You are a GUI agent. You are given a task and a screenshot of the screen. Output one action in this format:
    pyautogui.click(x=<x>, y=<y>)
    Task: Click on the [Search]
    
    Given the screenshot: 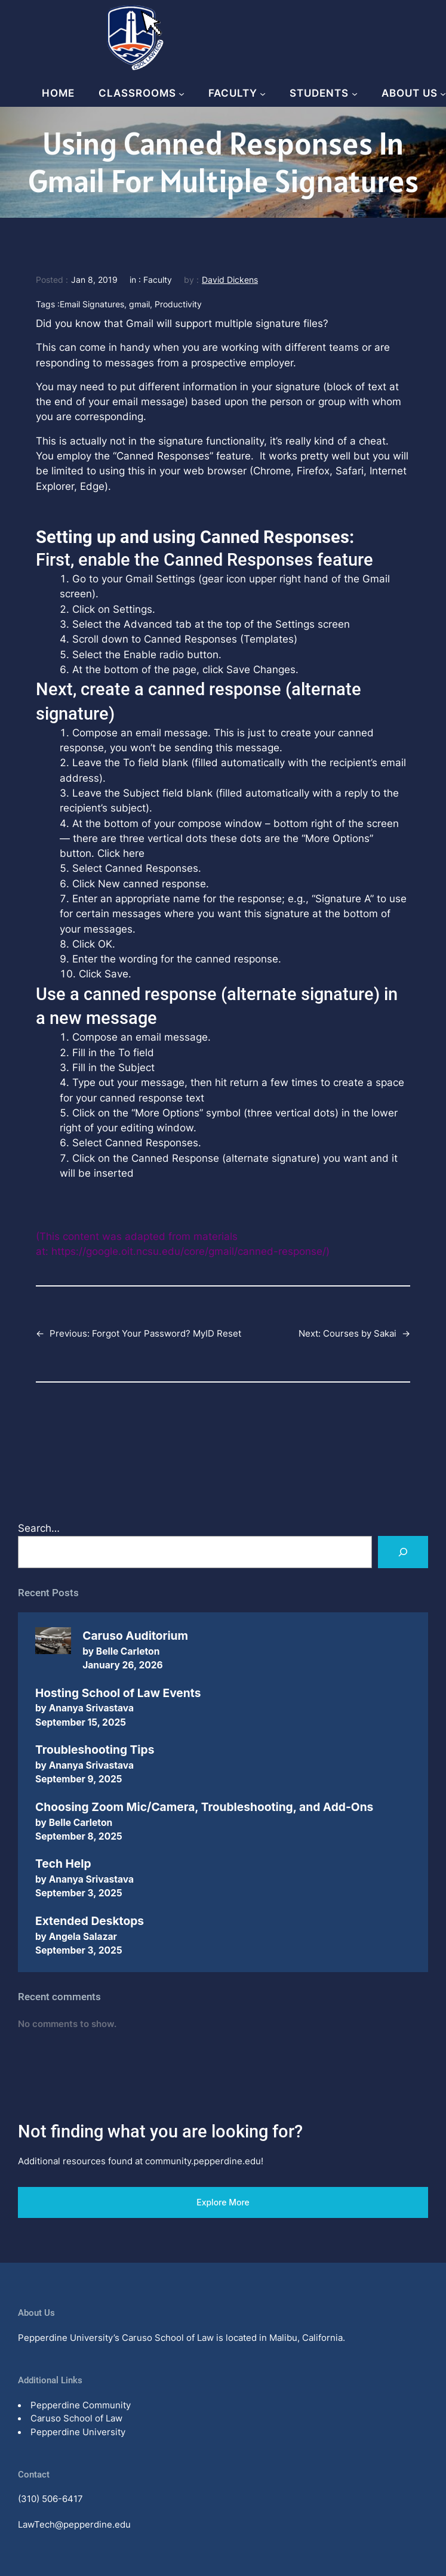 What is the action you would take?
    pyautogui.click(x=403, y=1552)
    